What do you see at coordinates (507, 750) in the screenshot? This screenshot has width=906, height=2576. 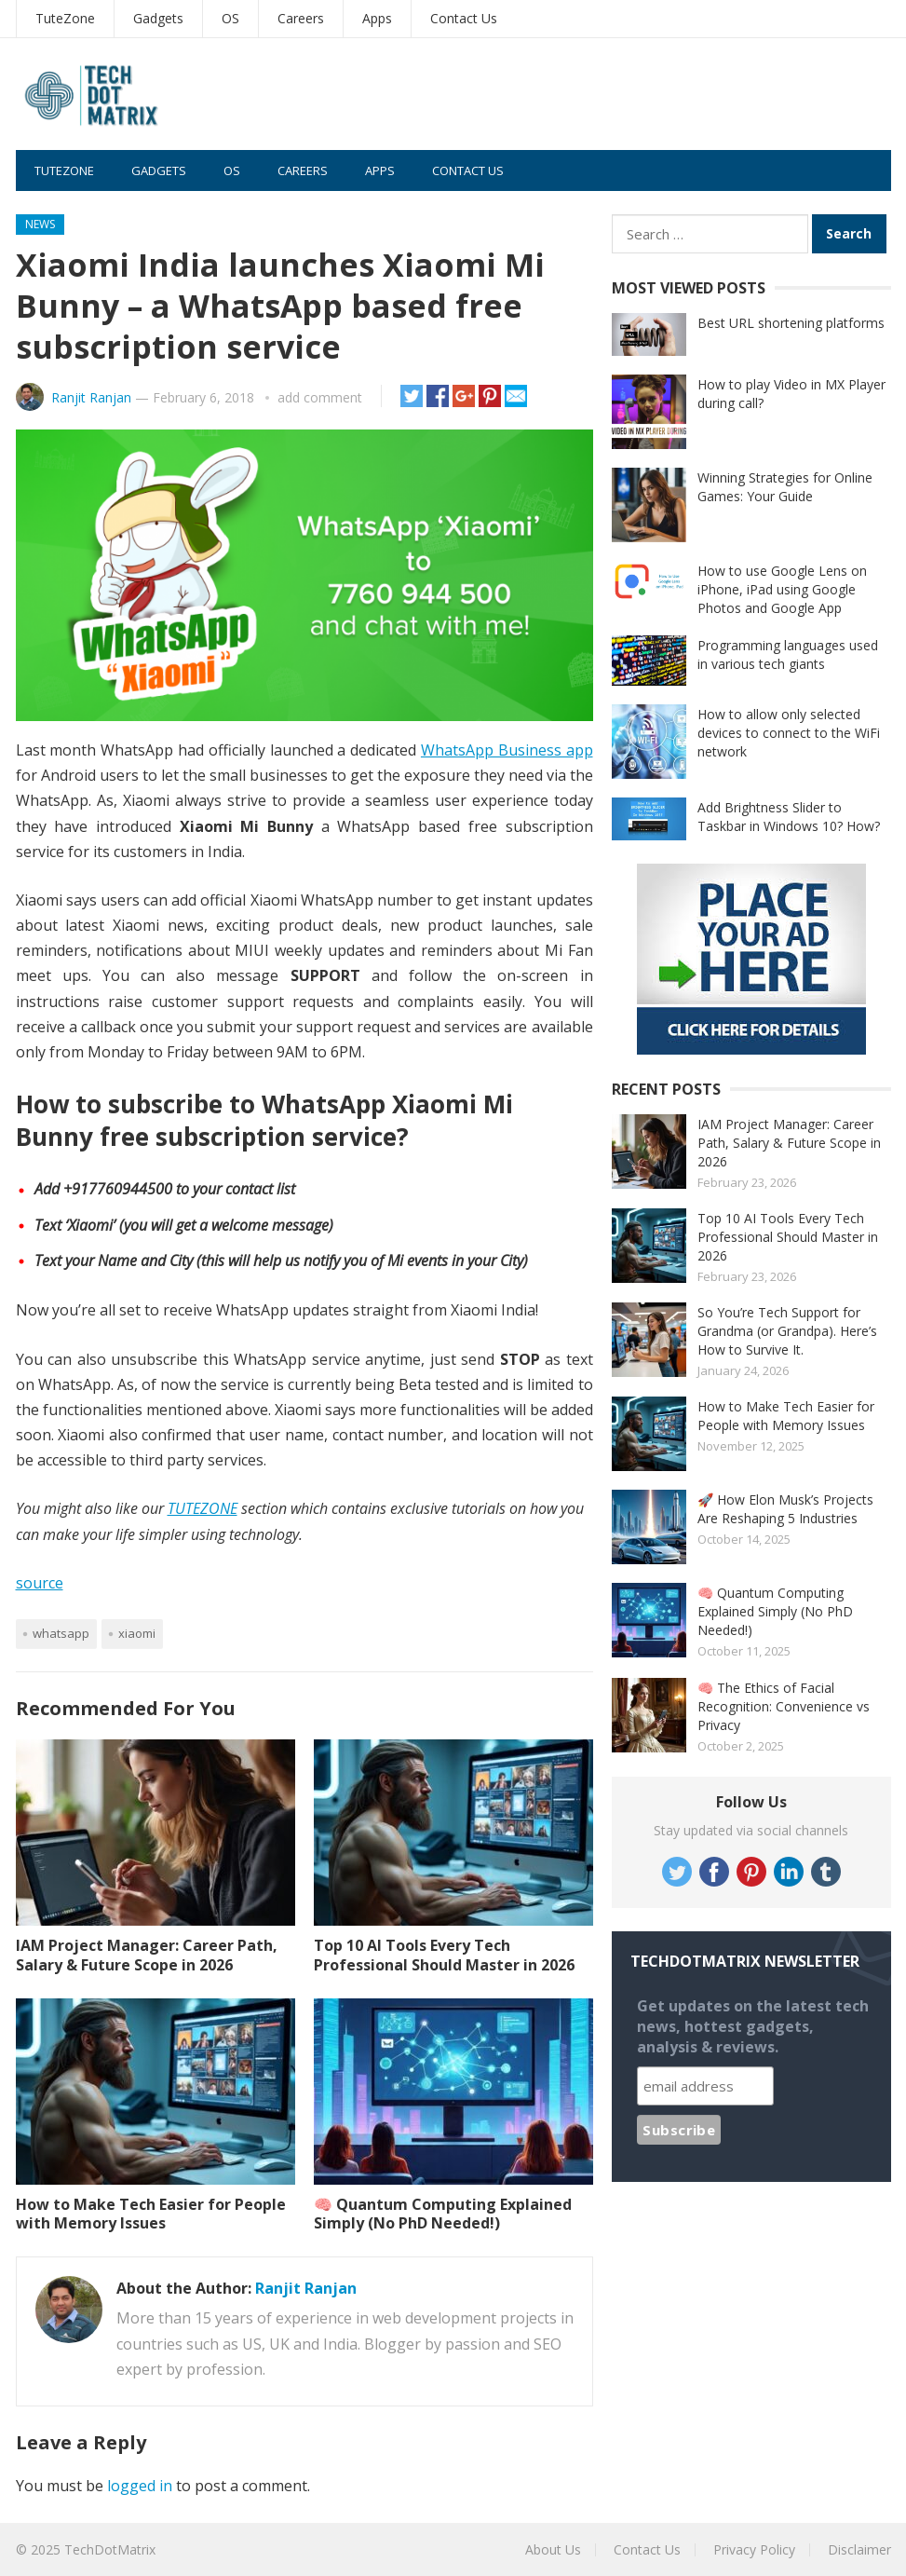 I see `WhatsApp Business app` at bounding box center [507, 750].